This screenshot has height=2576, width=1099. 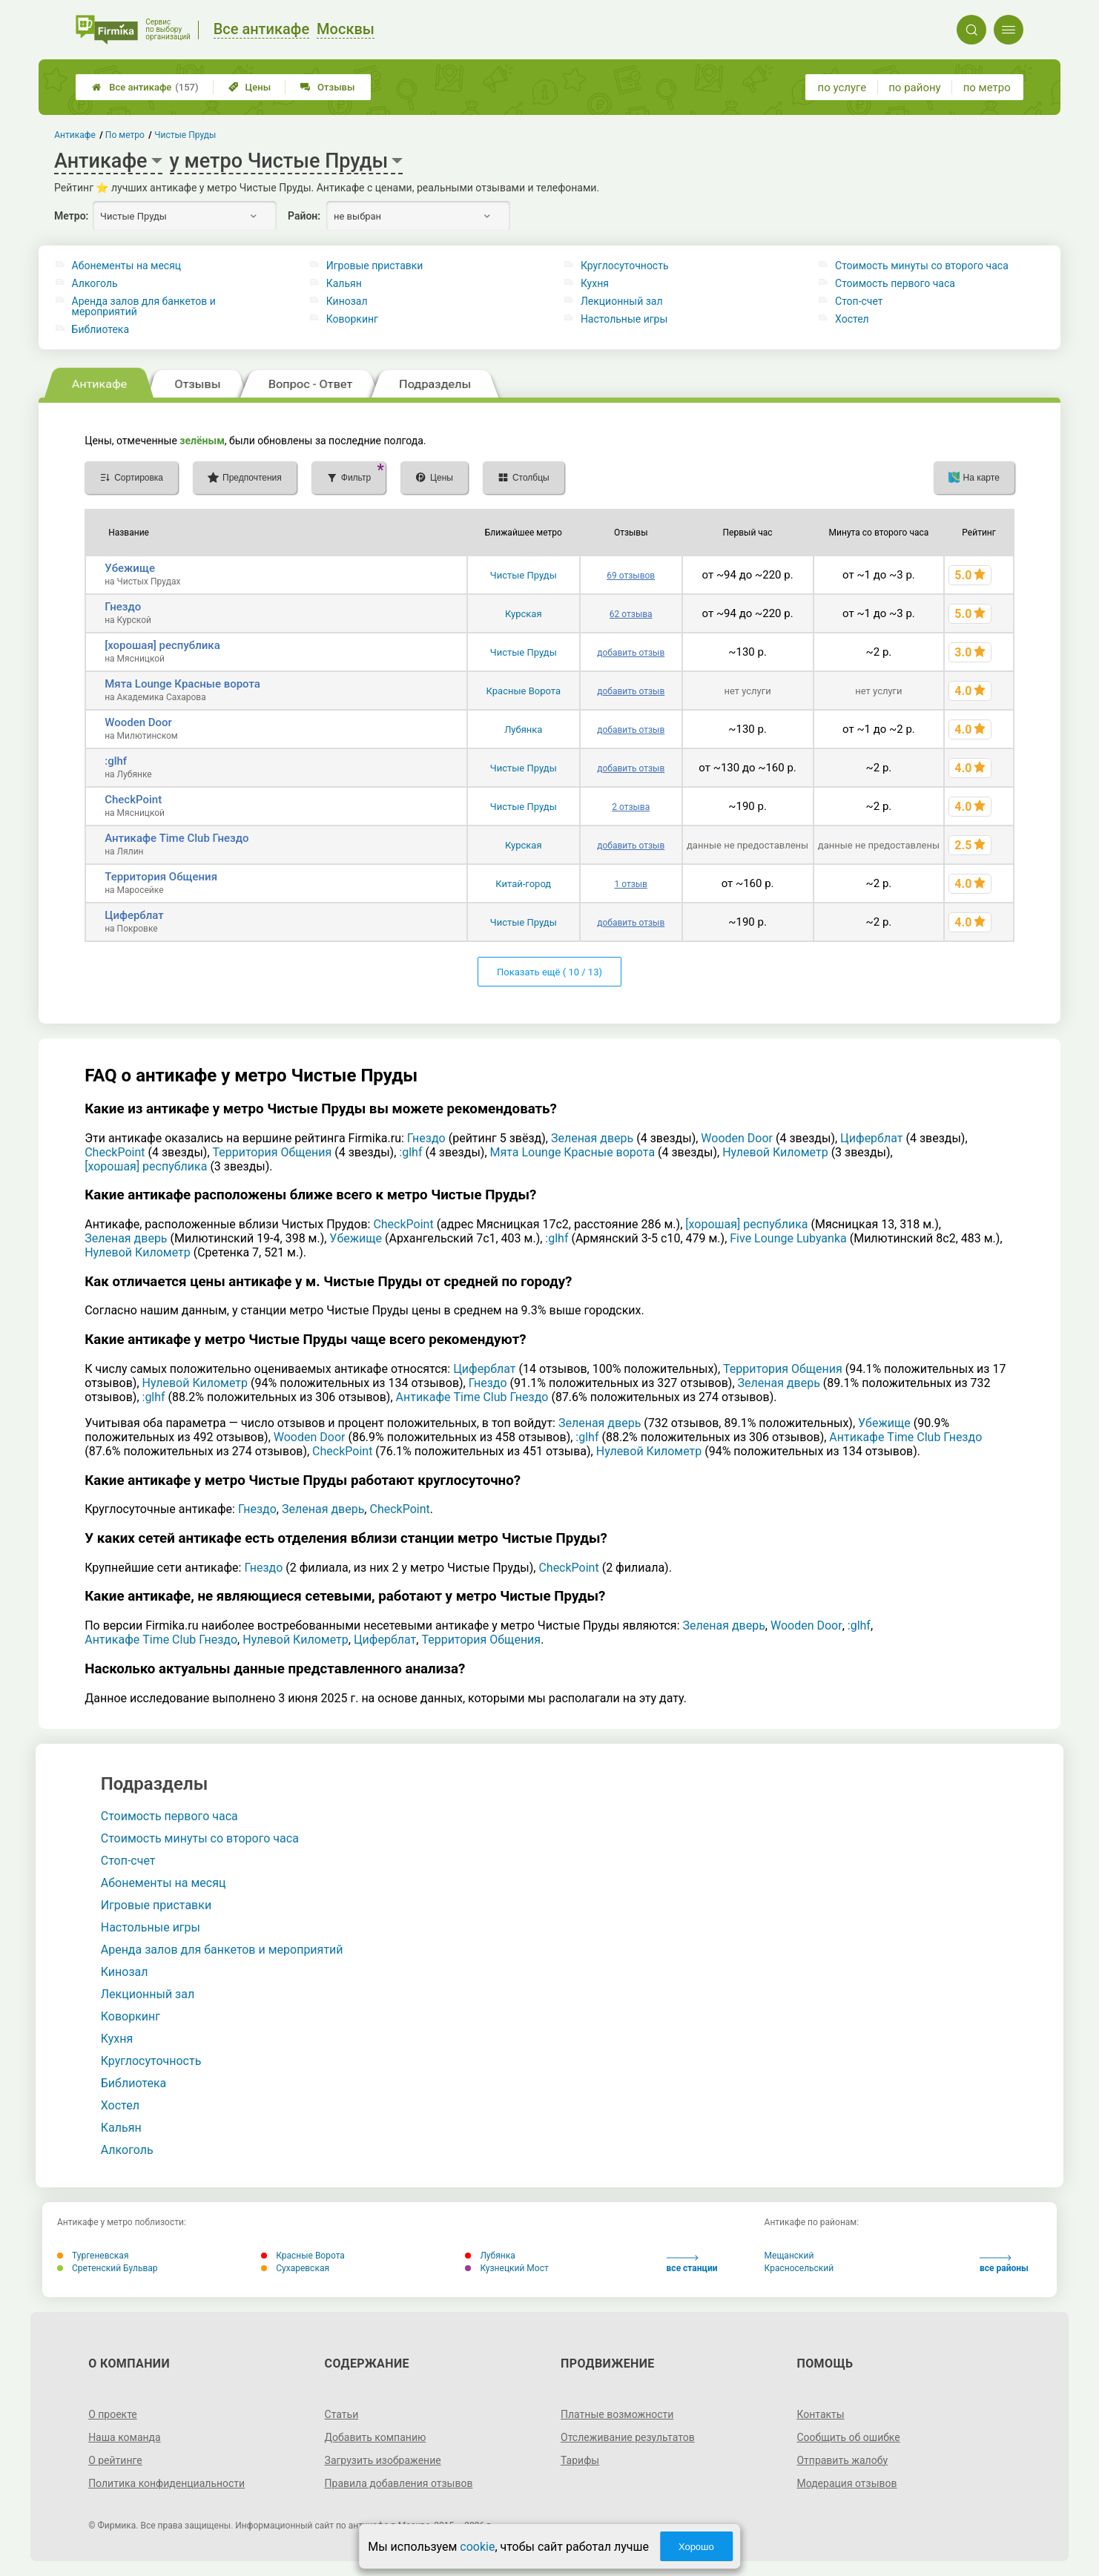 I want to click on cookie, so click(x=477, y=2547).